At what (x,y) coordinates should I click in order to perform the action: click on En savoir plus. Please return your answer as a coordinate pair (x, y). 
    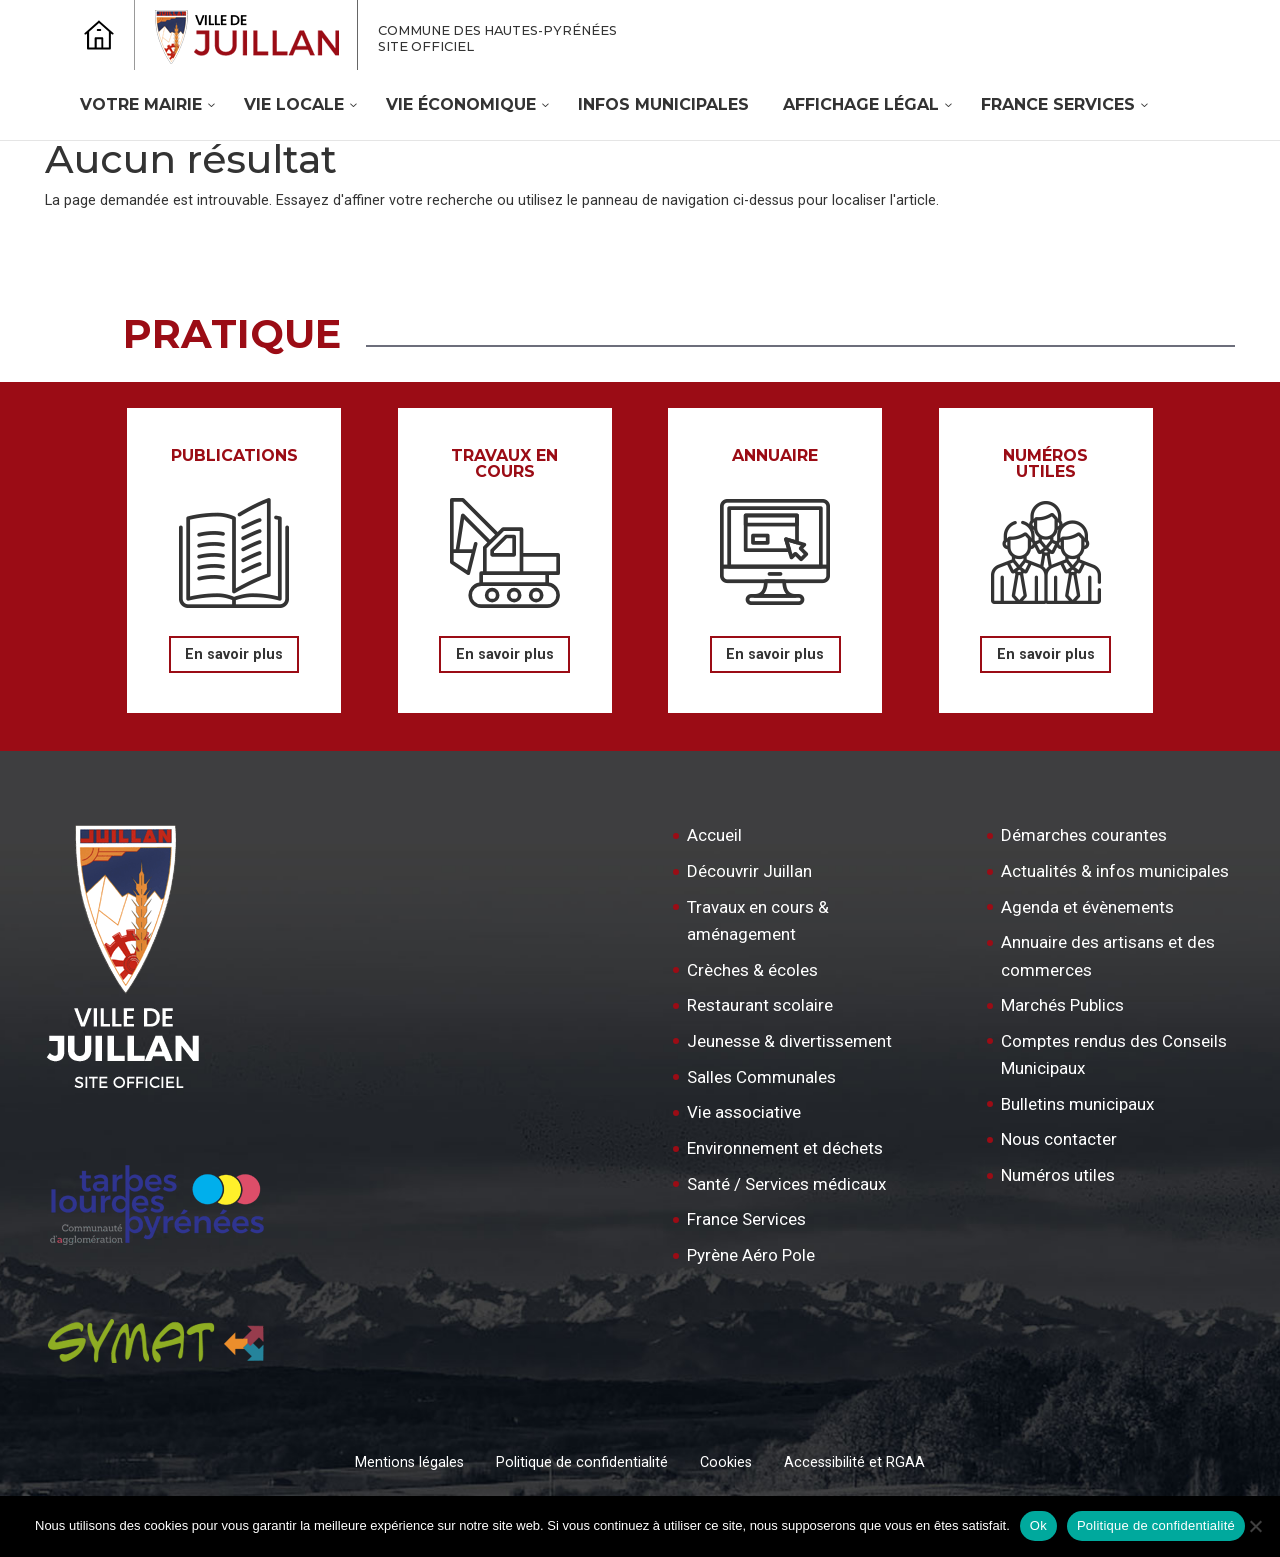
    Looking at the image, I should click on (234, 654).